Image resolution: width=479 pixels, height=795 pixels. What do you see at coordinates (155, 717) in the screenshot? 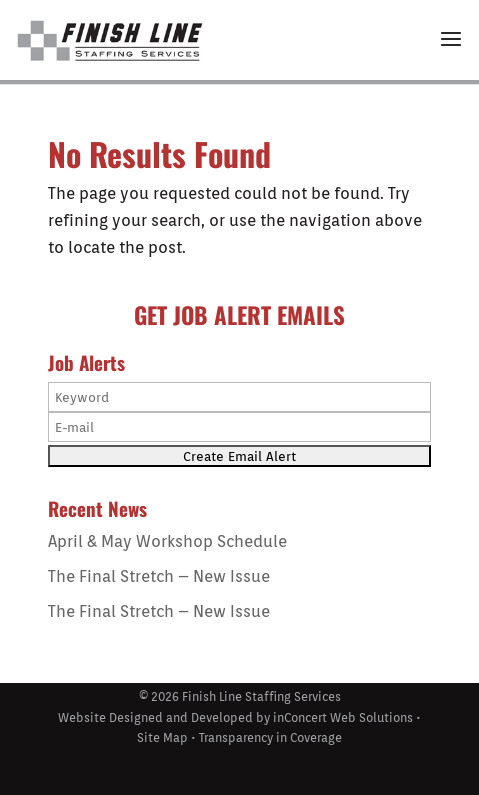
I see `Website Designed and Developed` at bounding box center [155, 717].